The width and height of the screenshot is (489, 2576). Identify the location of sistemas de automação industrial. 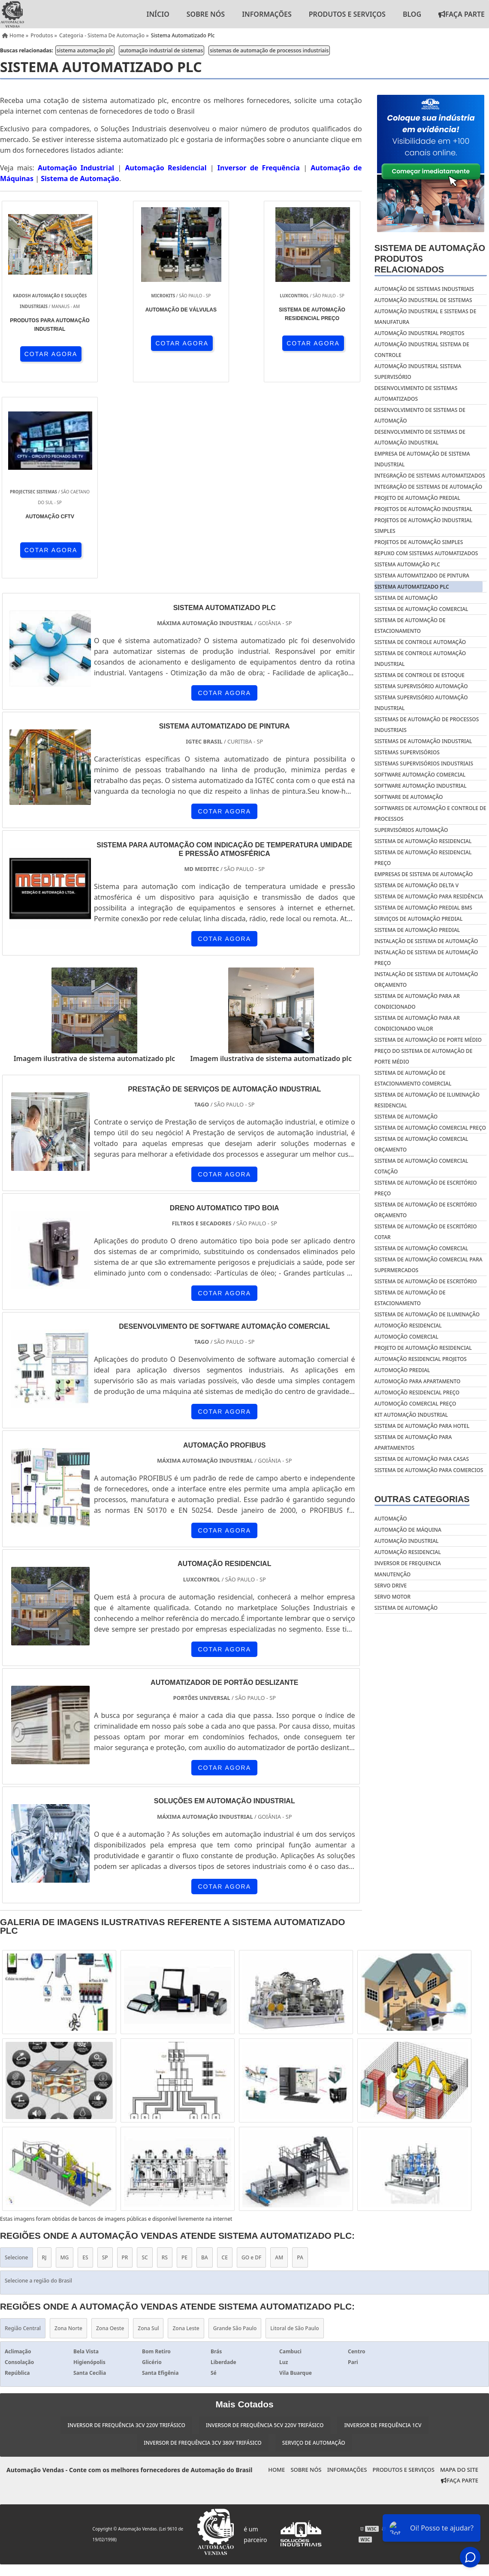
(423, 741).